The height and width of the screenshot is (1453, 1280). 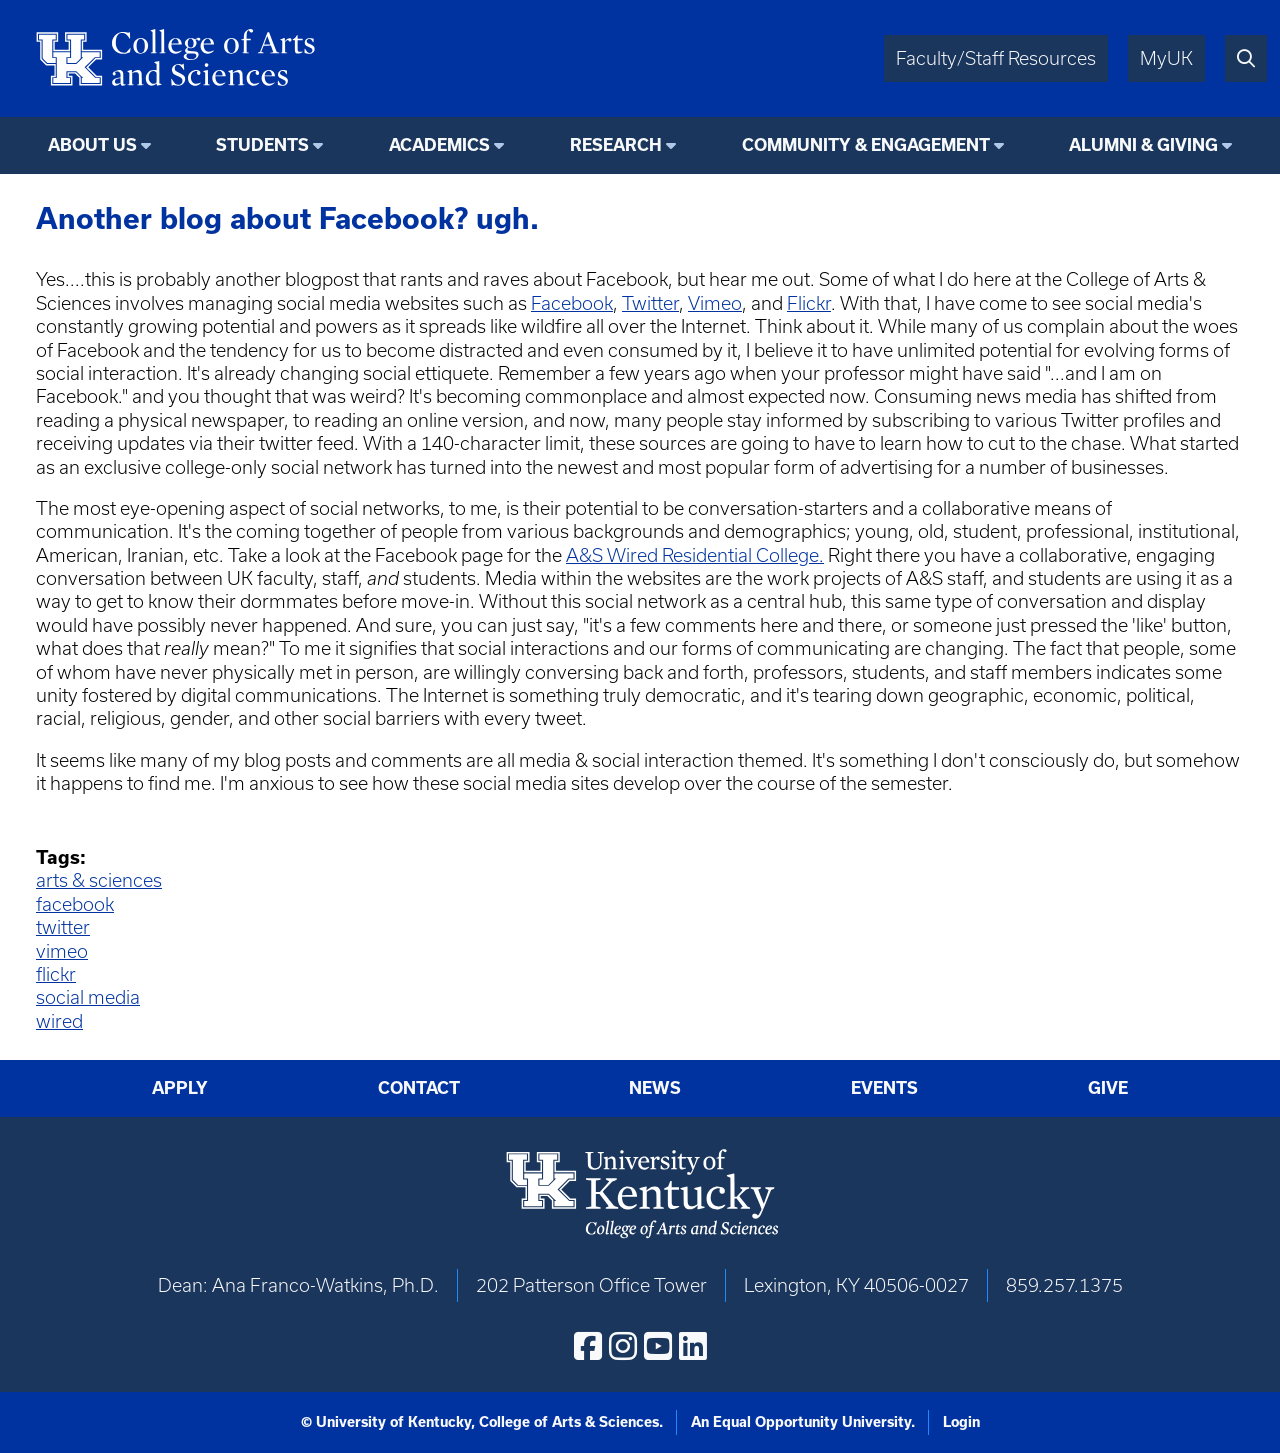 What do you see at coordinates (62, 951) in the screenshot?
I see `vimeo` at bounding box center [62, 951].